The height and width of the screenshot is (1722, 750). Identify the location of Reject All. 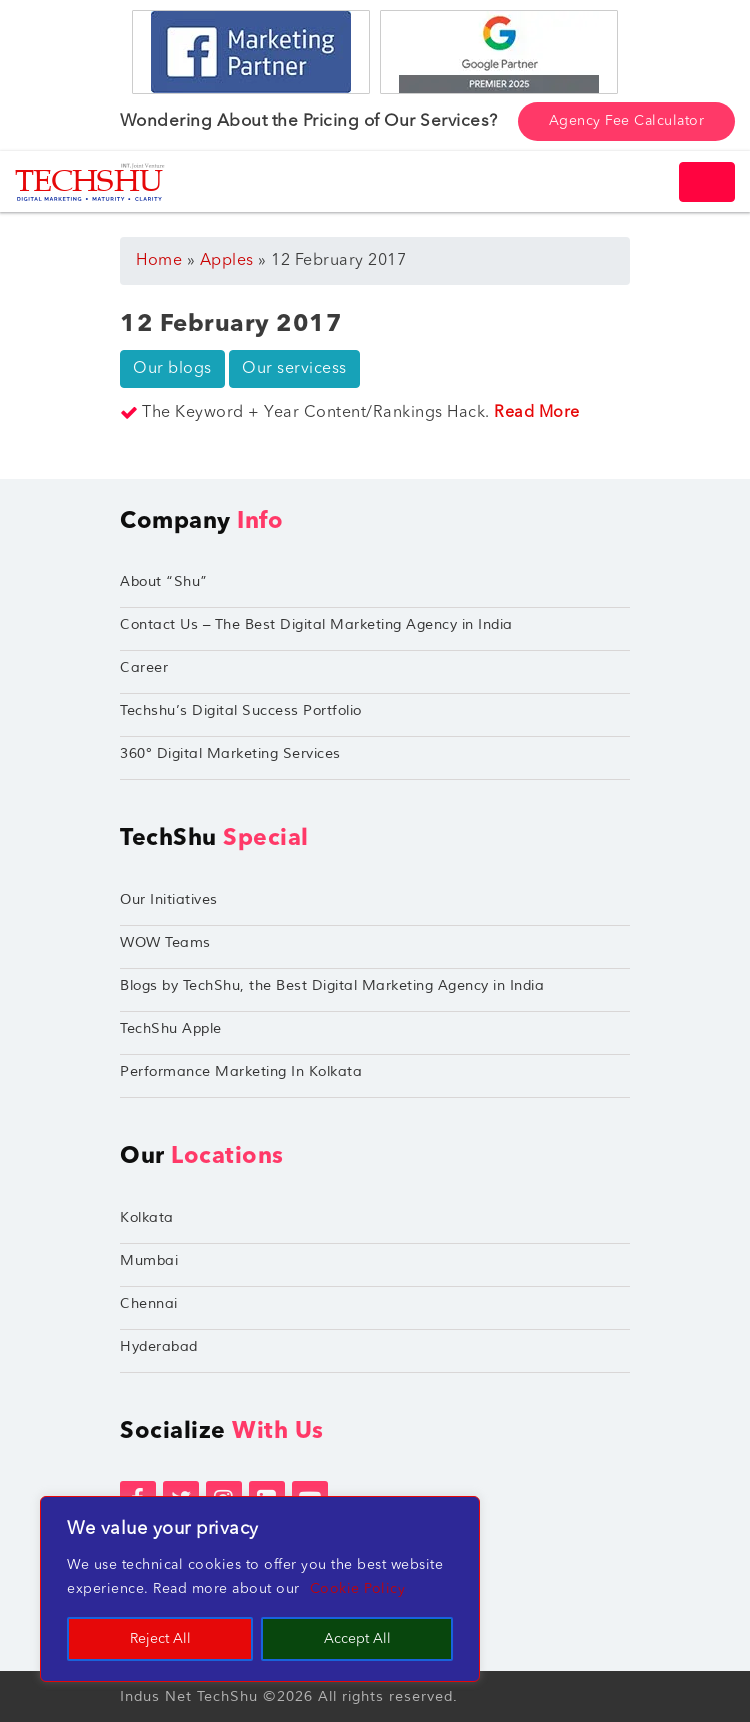
(160, 1639).